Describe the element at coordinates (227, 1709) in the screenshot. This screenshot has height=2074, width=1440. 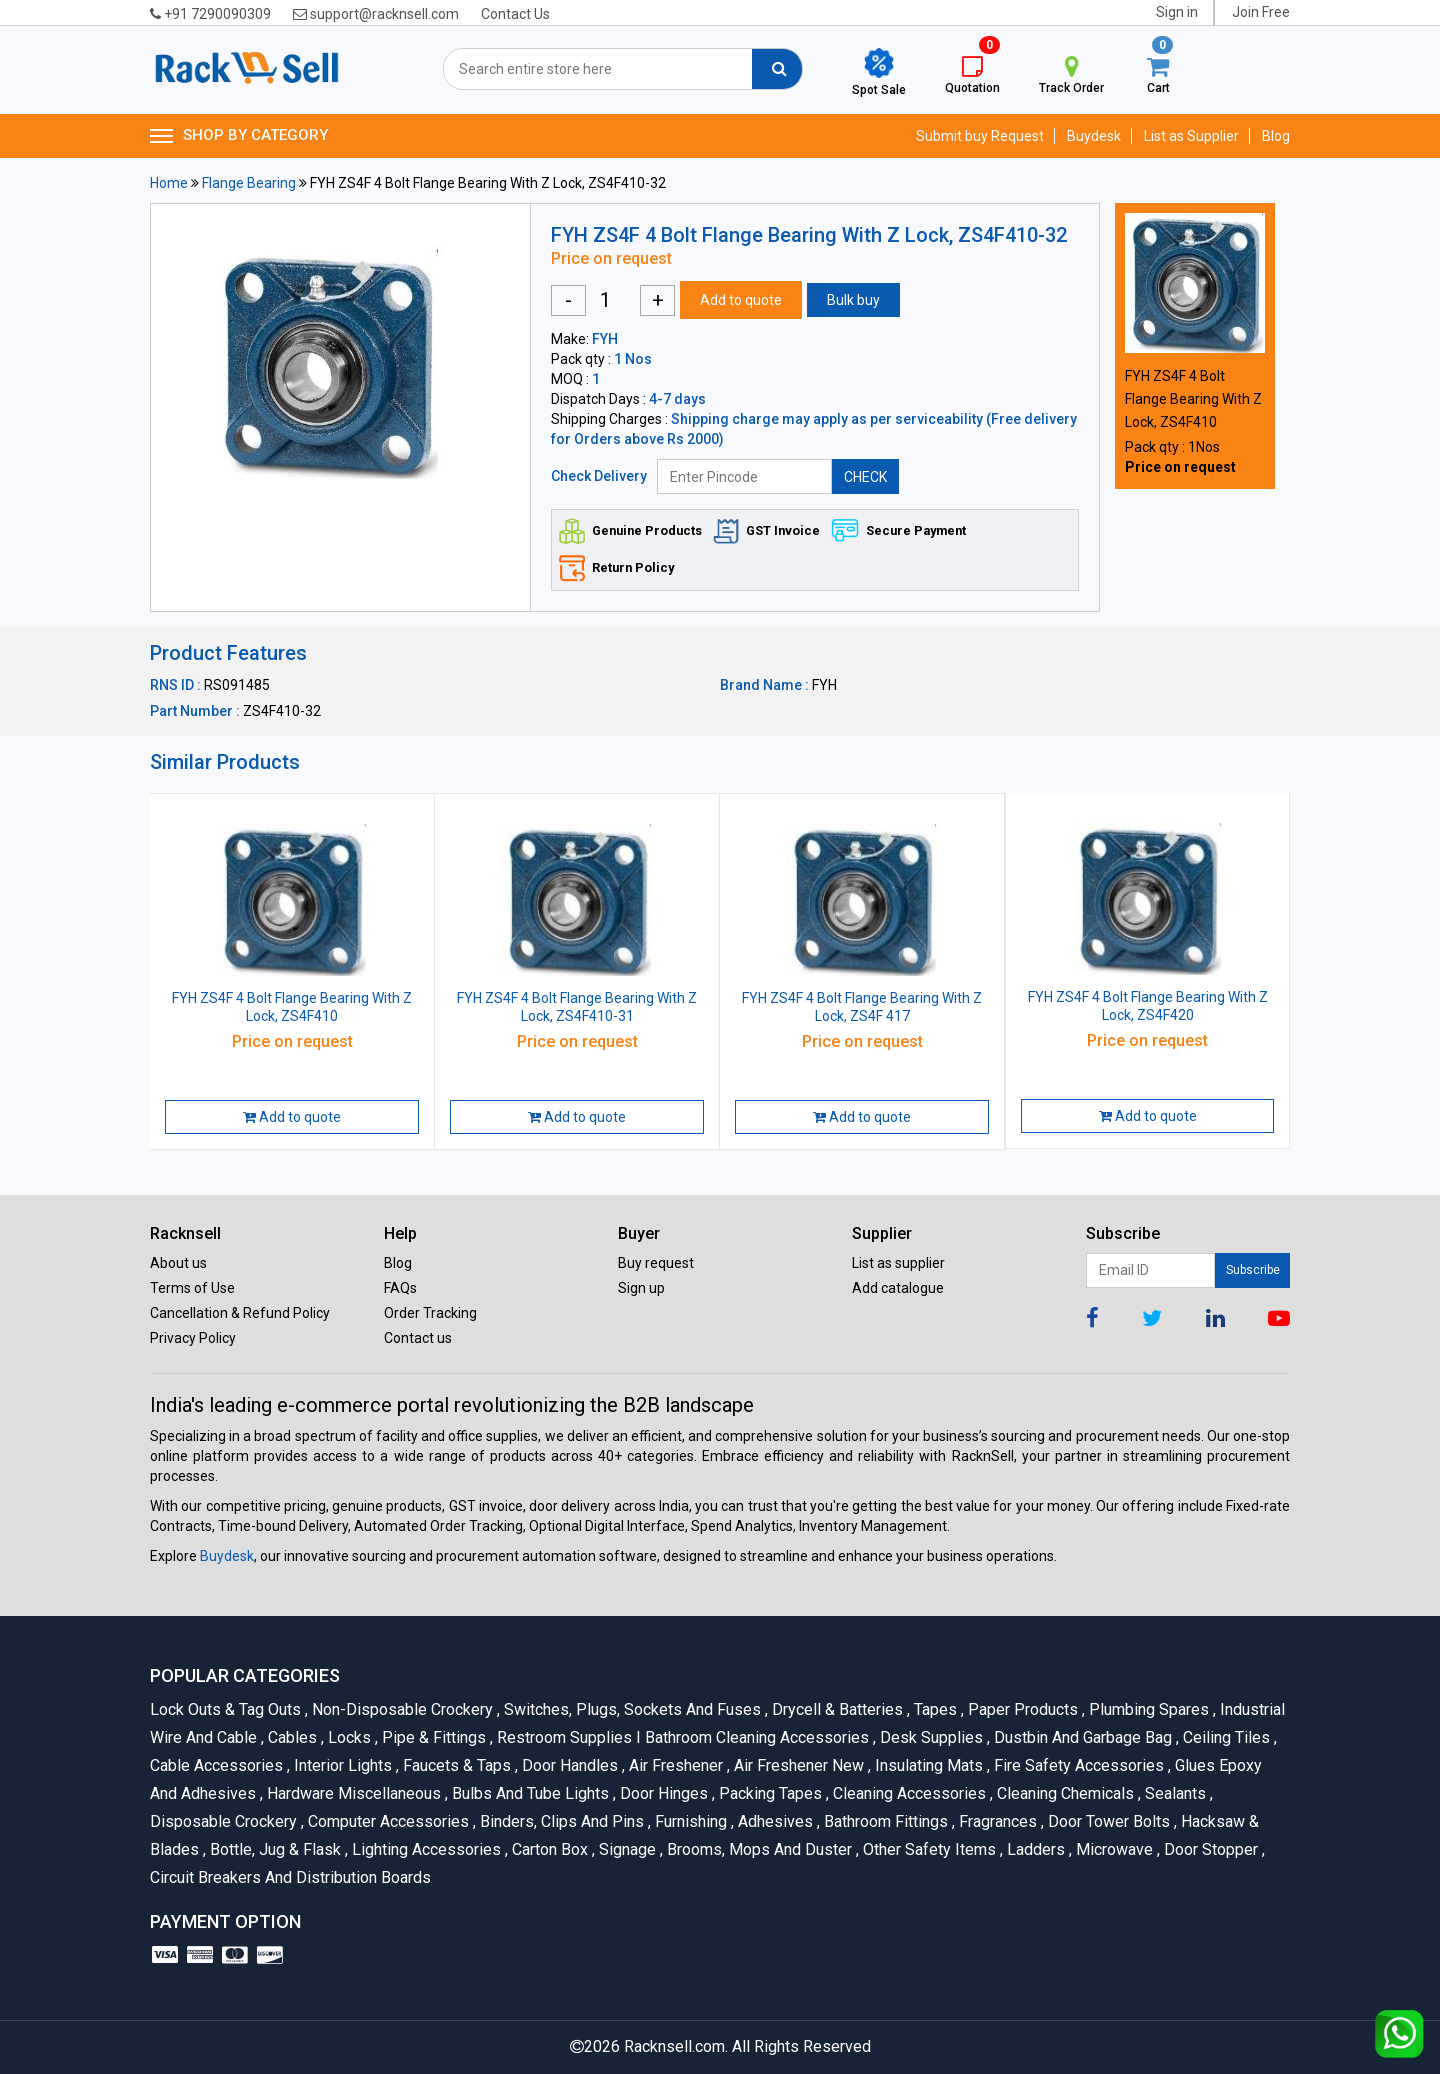
I see `Lock Outs & Tag Outs` at that location.